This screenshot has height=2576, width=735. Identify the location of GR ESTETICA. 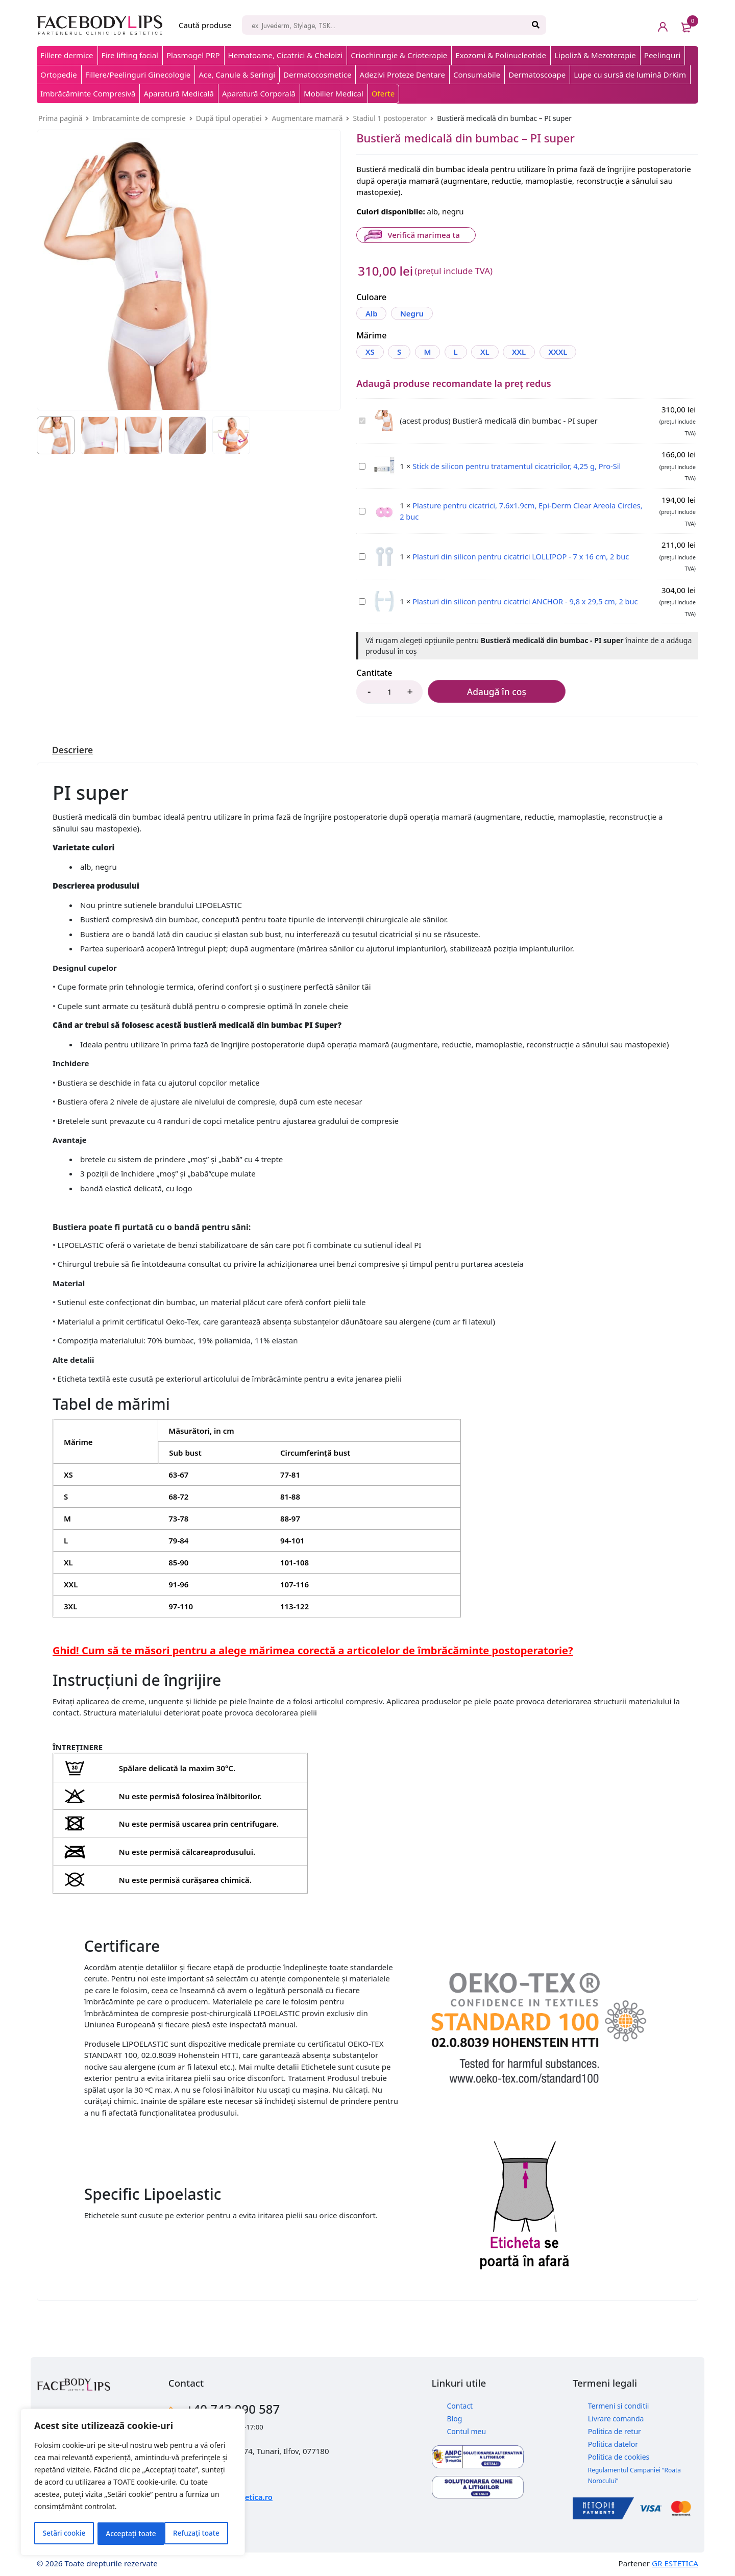
(675, 2563).